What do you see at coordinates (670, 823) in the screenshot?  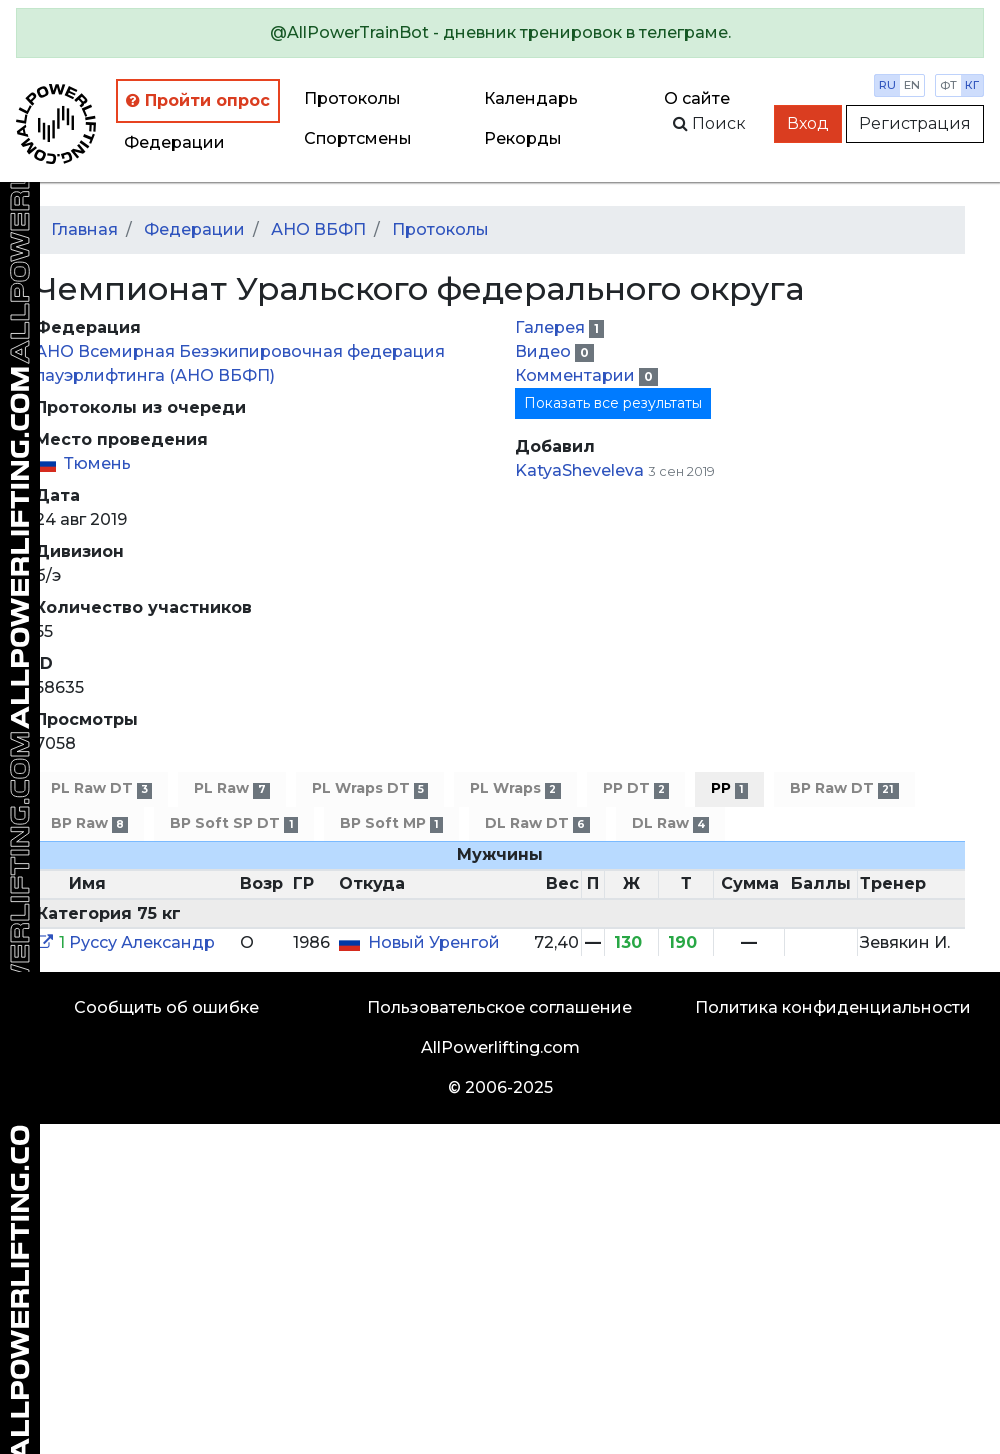 I see `DL Raw` at bounding box center [670, 823].